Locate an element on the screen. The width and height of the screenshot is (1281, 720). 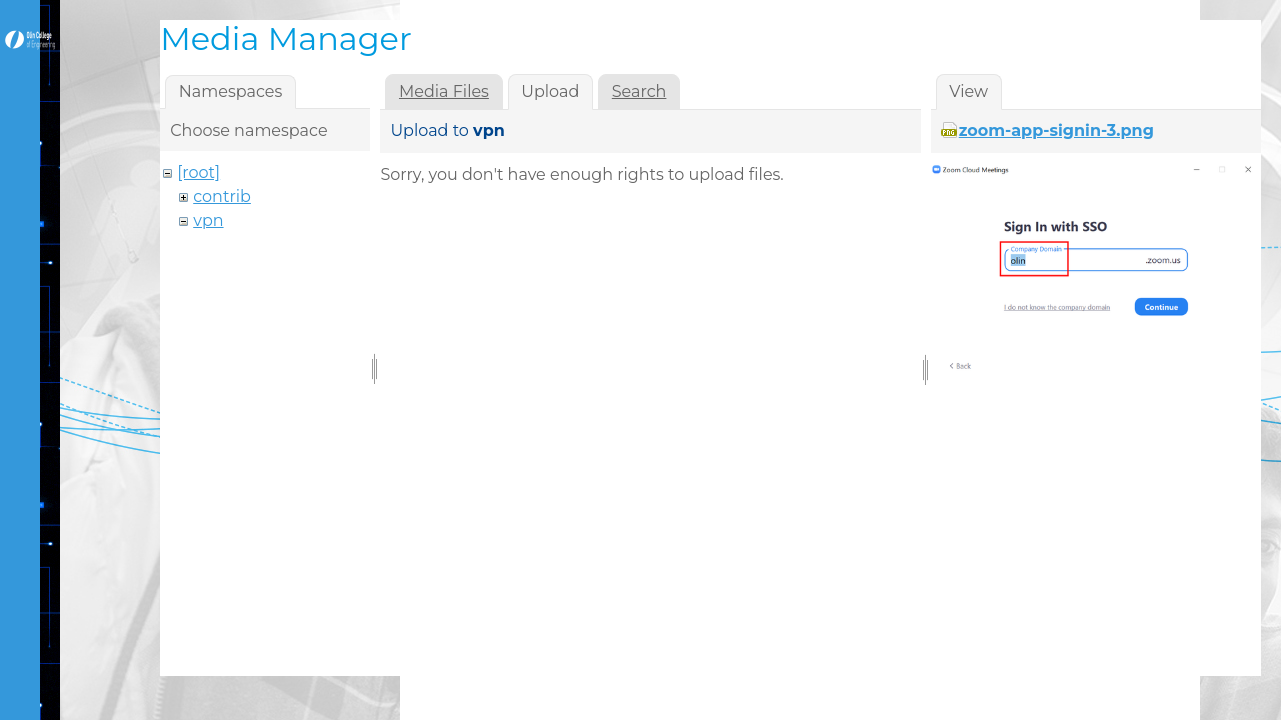
contrib is located at coordinates (222, 196).